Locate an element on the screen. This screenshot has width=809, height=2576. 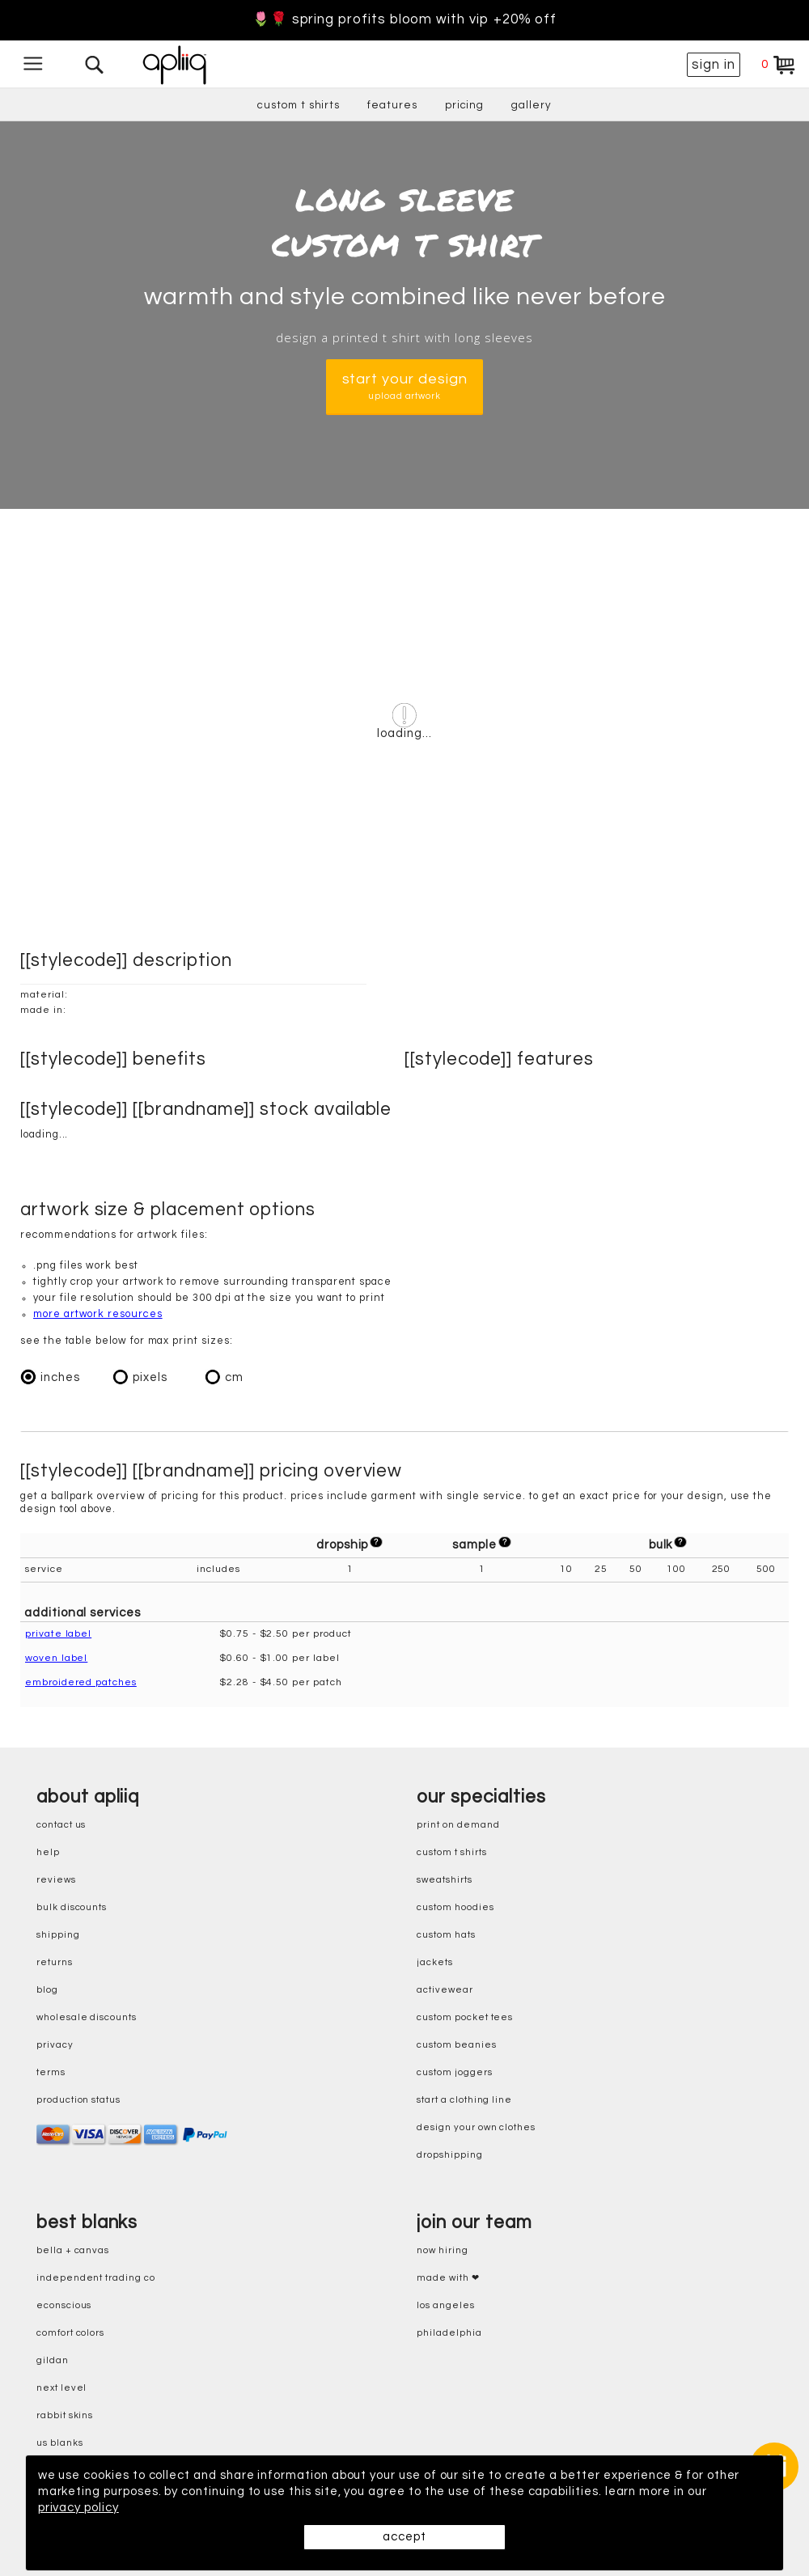
rabbit skins is located at coordinates (64, 2415).